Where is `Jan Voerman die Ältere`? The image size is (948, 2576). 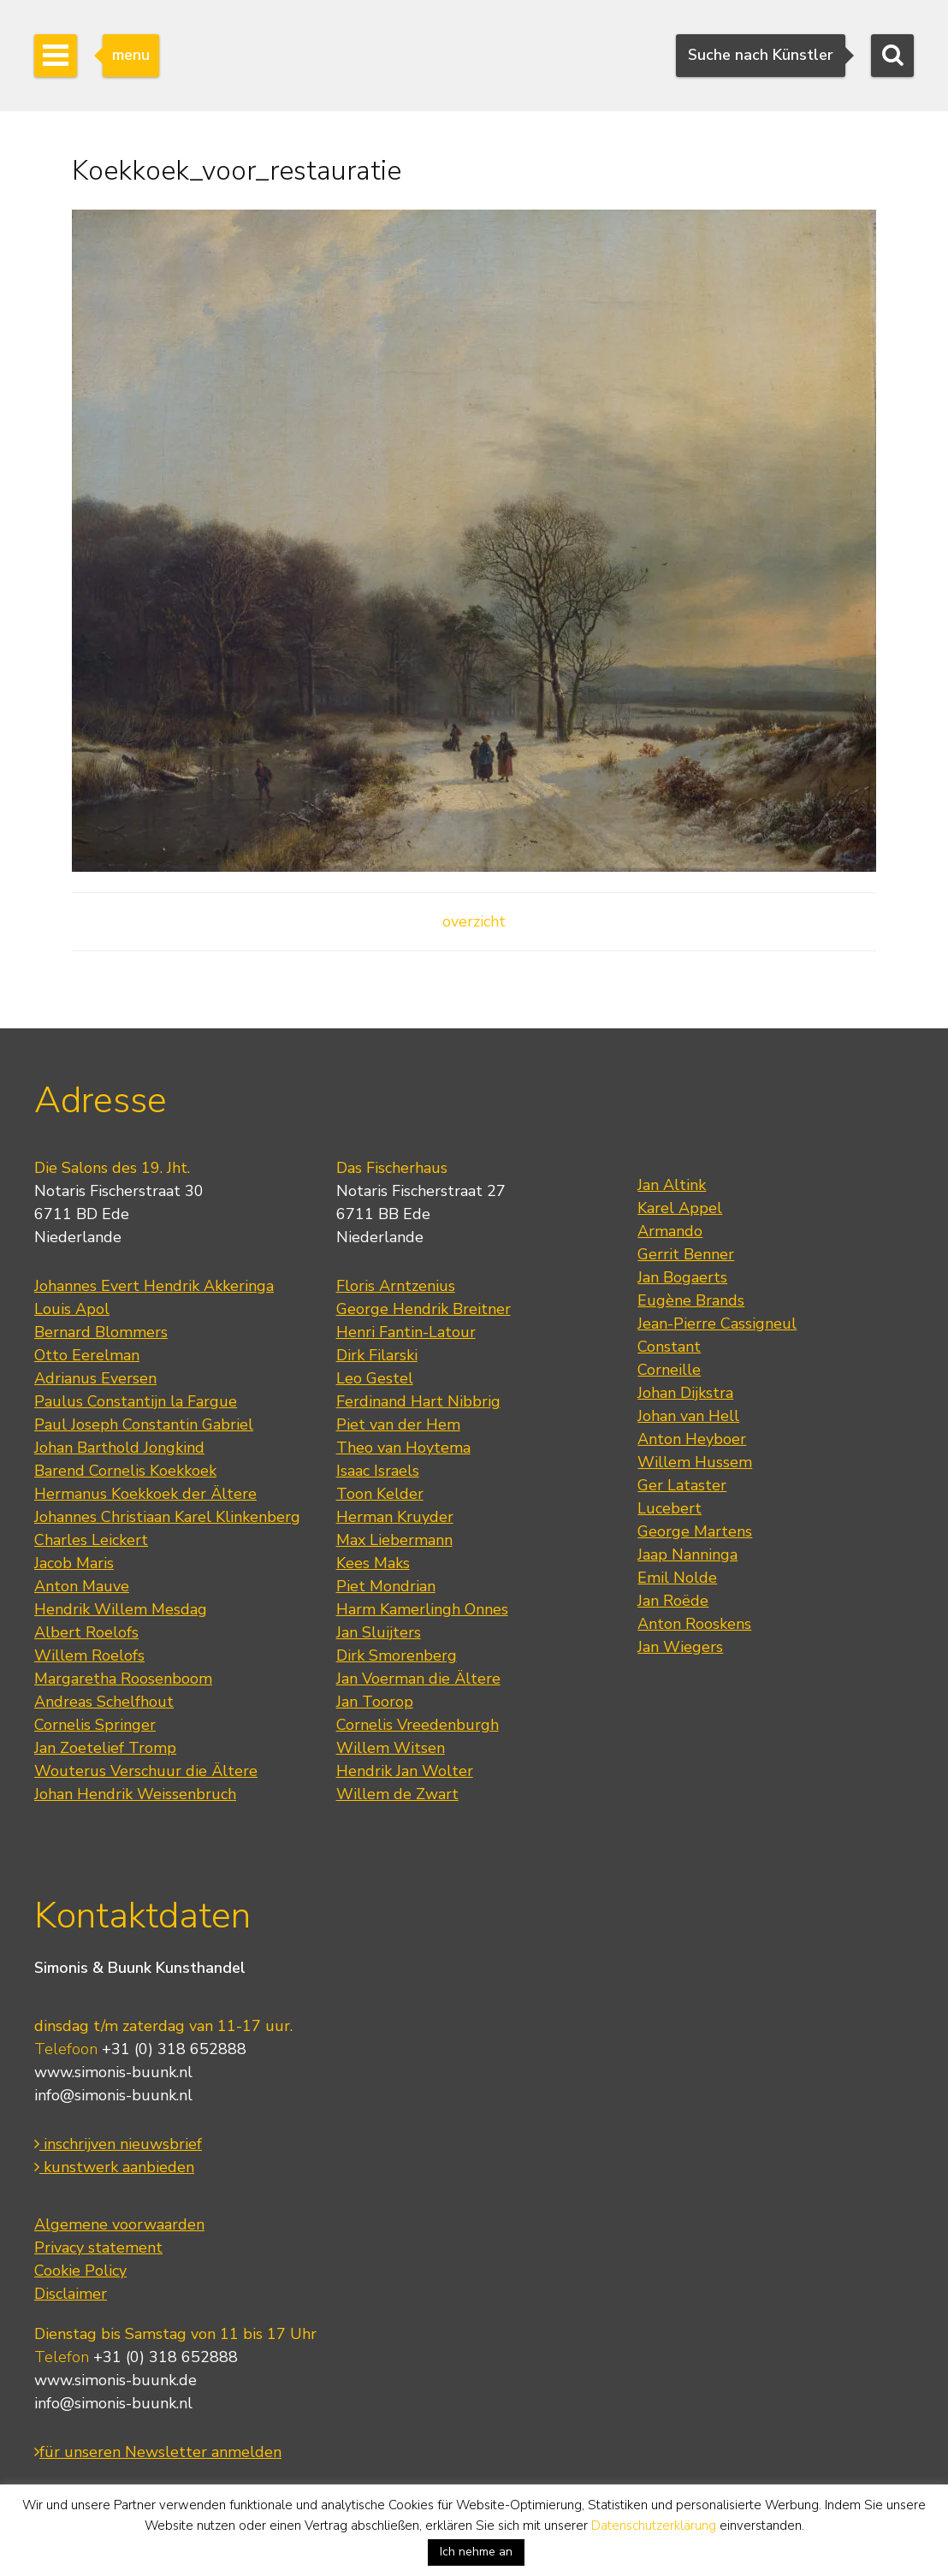 Jan Voerman die Ältere is located at coordinates (418, 1678).